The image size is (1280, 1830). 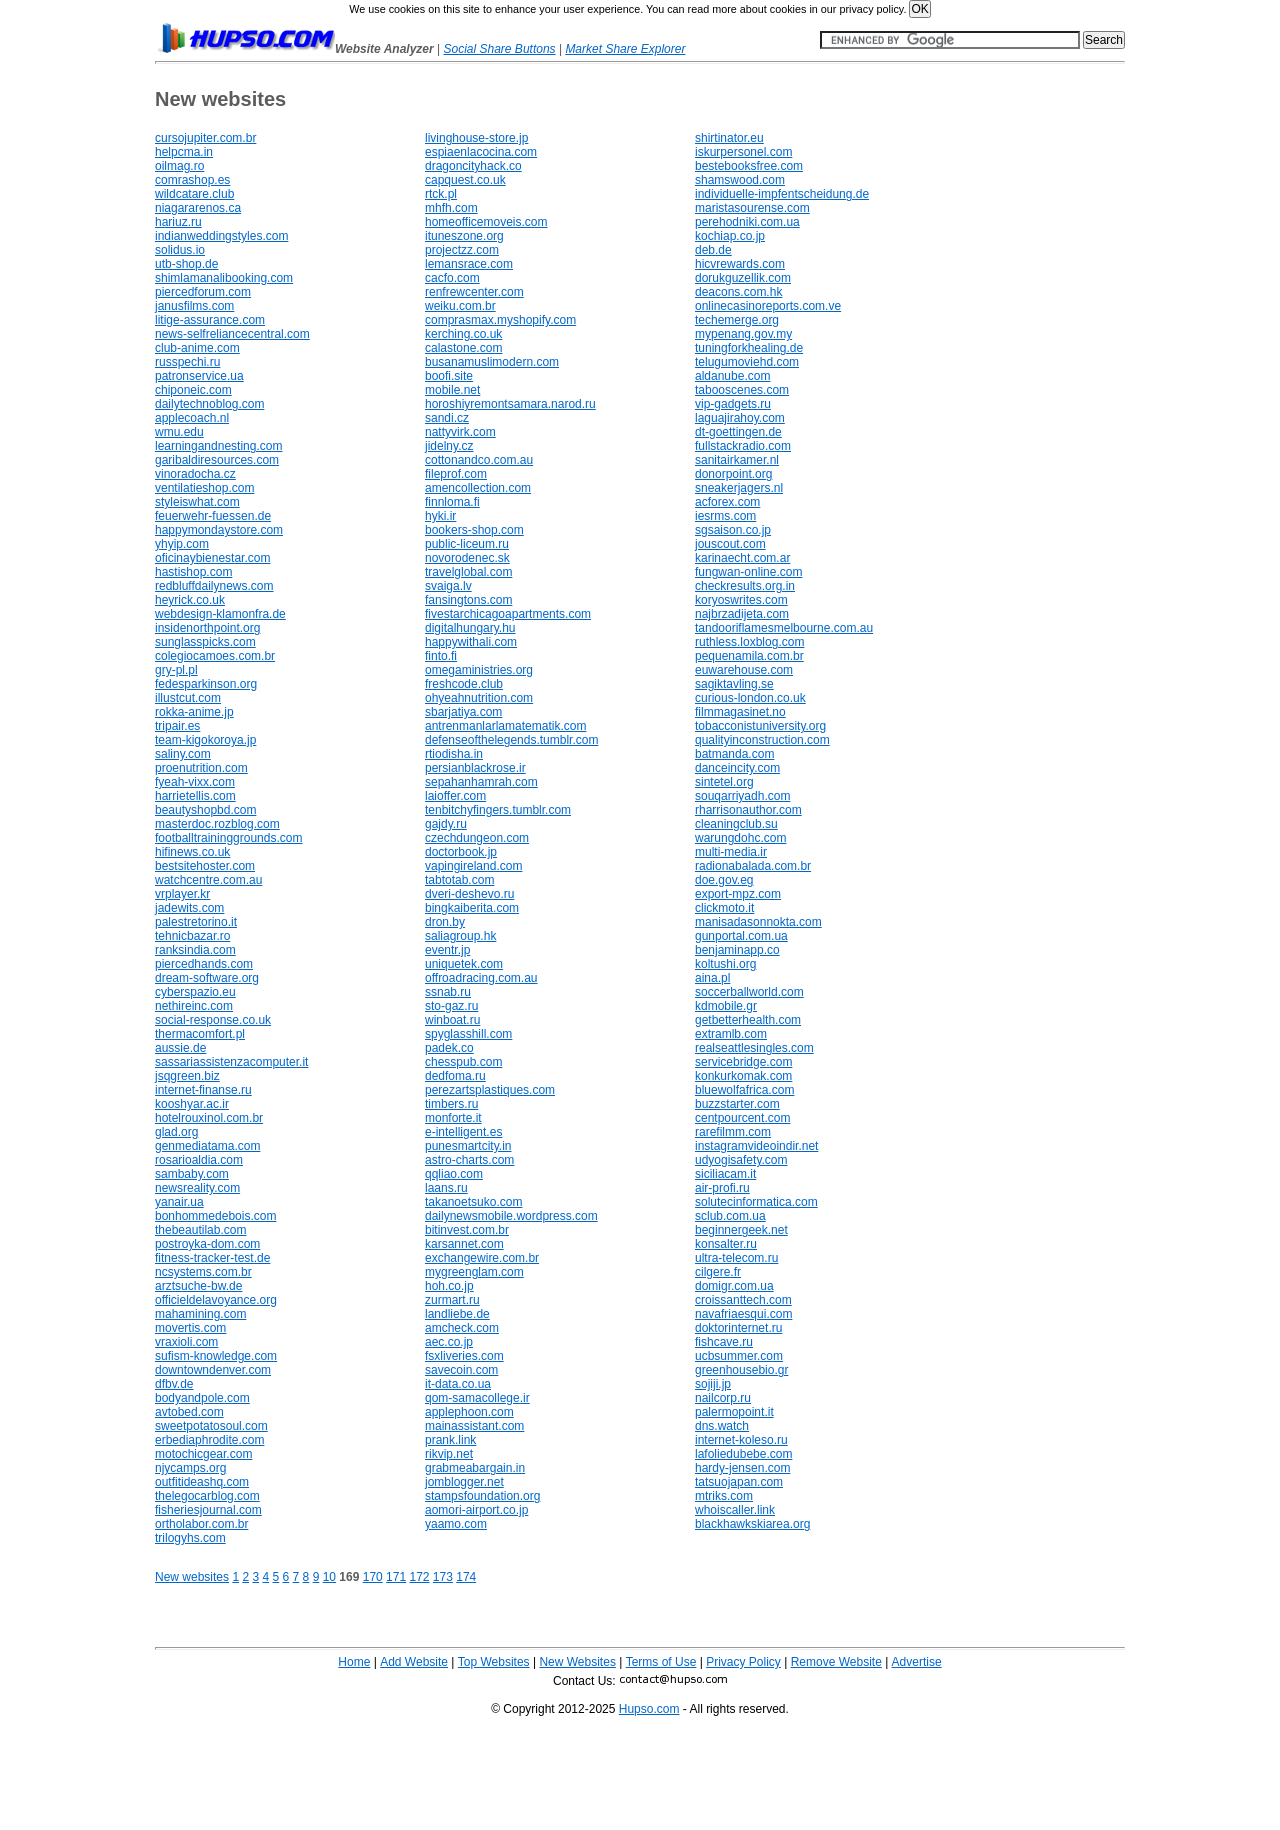 What do you see at coordinates (737, 320) in the screenshot?
I see `techemerge.org` at bounding box center [737, 320].